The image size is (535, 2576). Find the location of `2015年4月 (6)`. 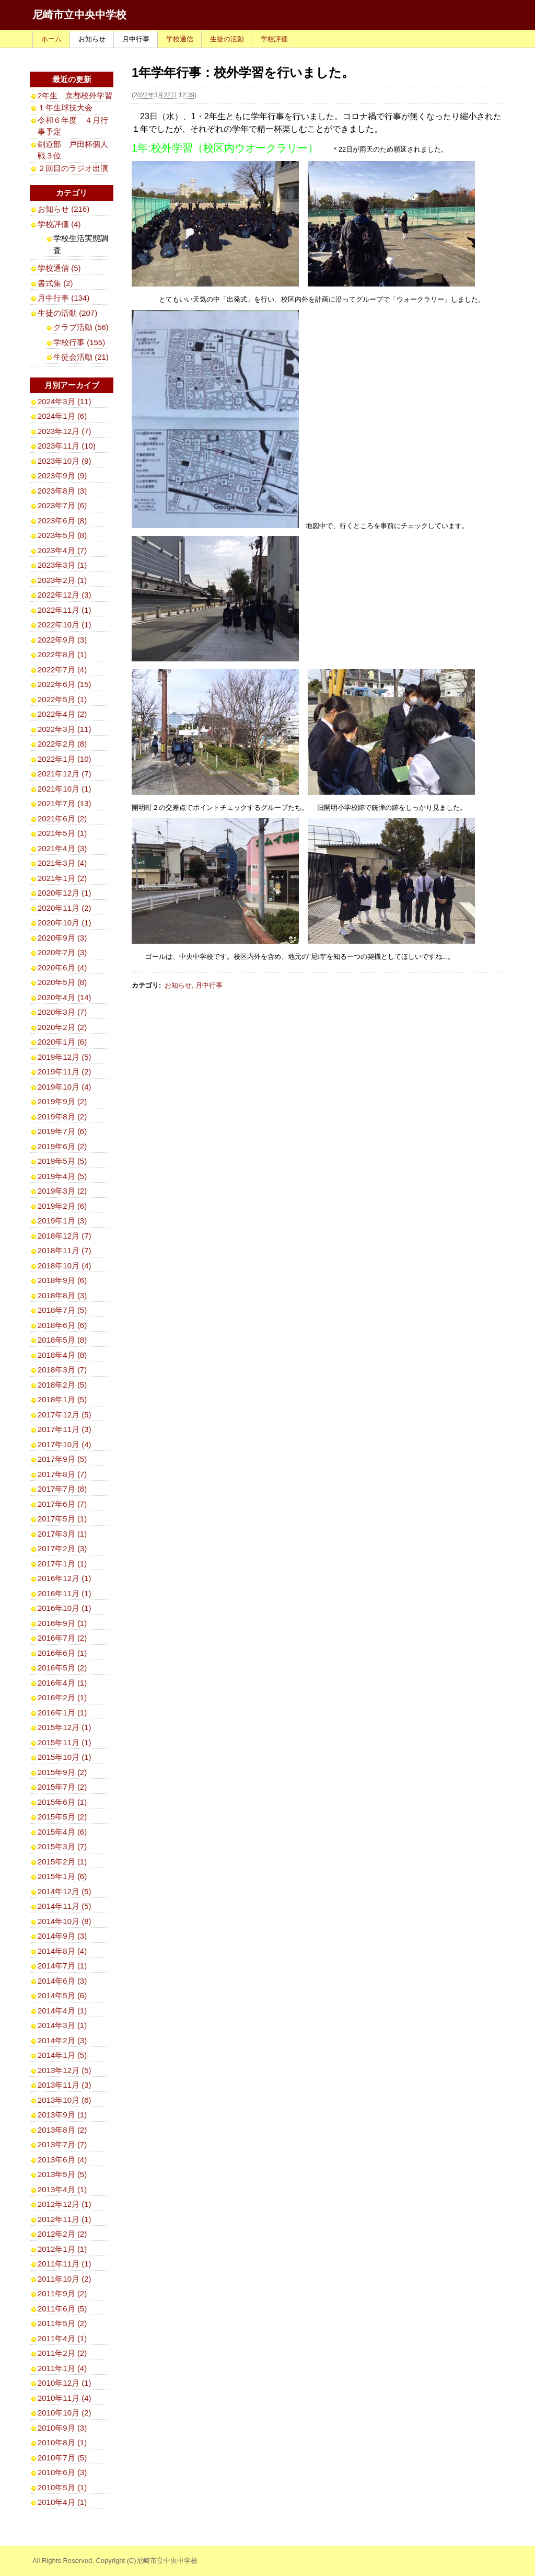

2015年4月 (6) is located at coordinates (62, 1831).